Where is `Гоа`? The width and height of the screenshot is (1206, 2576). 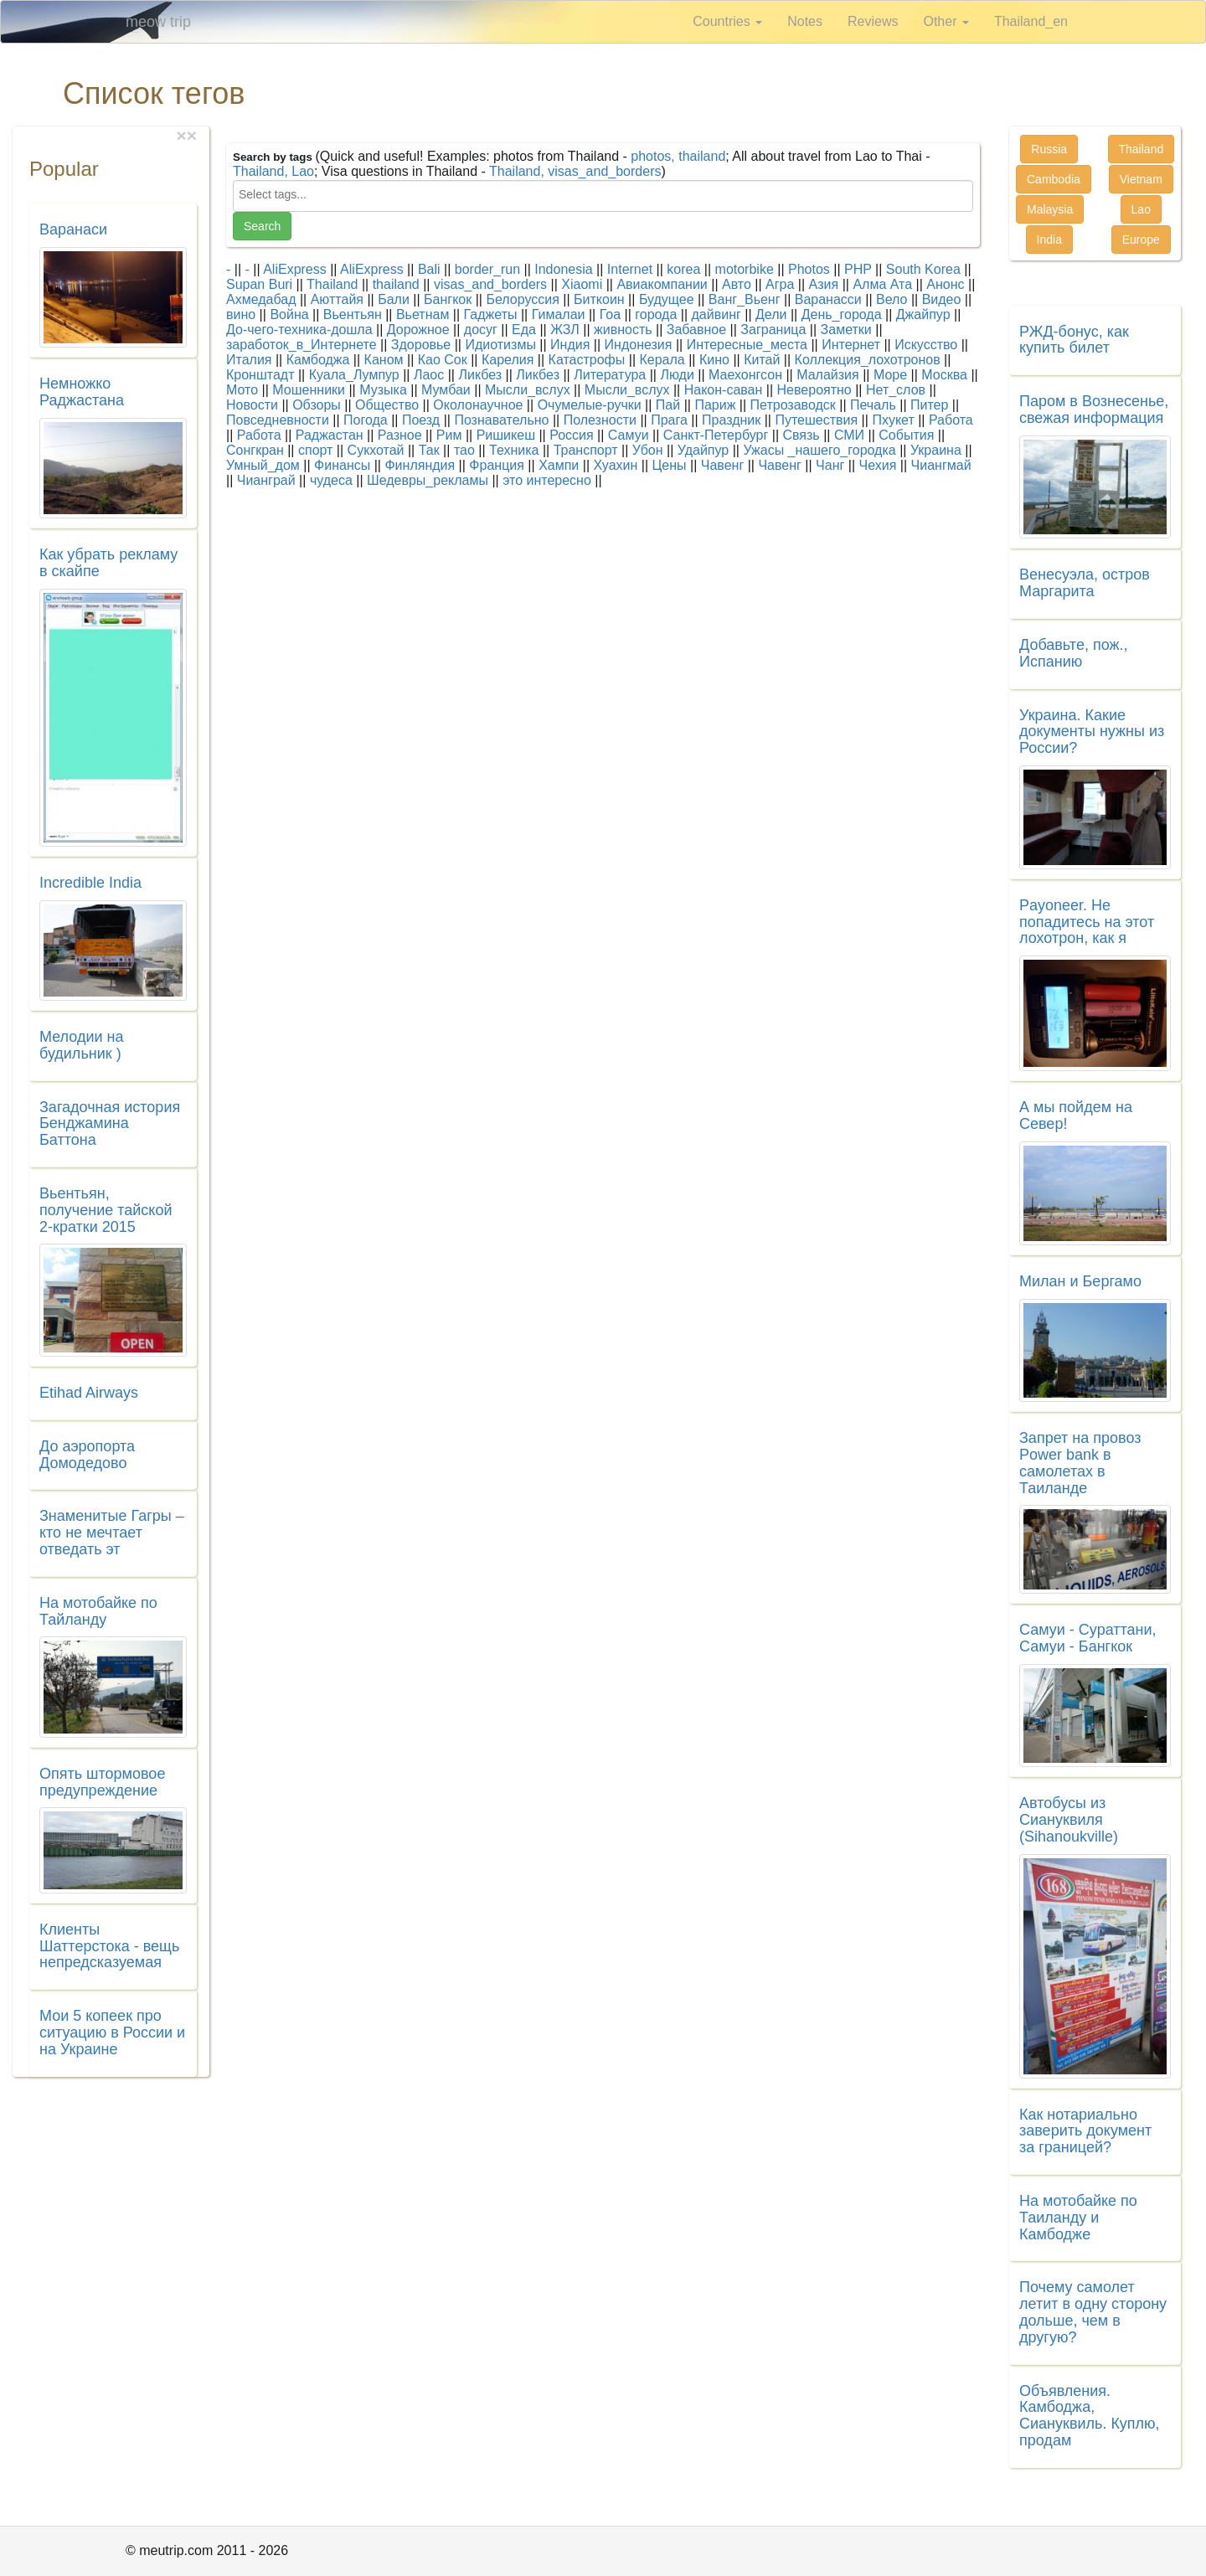 Гоа is located at coordinates (610, 314).